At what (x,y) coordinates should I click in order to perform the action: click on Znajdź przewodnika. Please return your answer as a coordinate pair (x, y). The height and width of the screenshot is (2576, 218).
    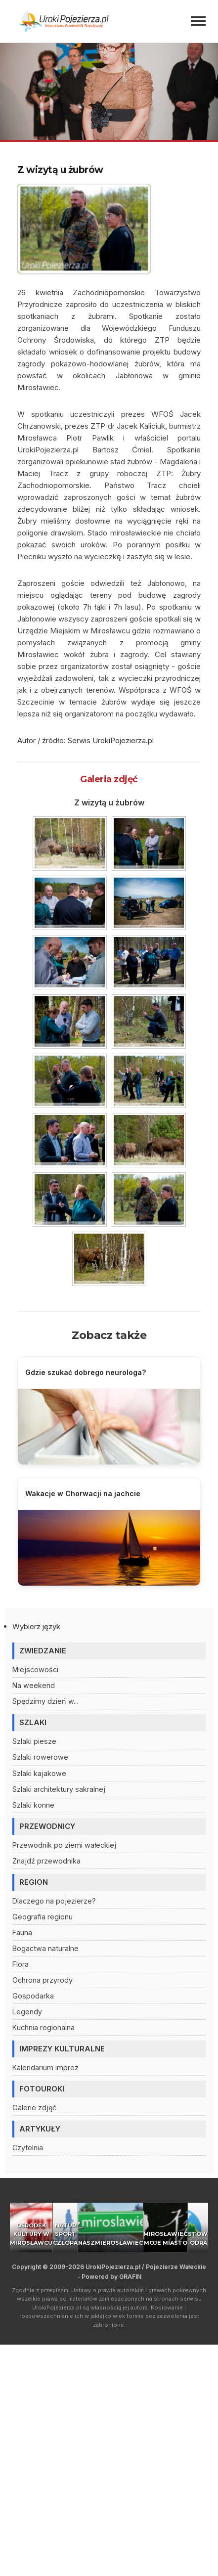
    Looking at the image, I should click on (46, 1861).